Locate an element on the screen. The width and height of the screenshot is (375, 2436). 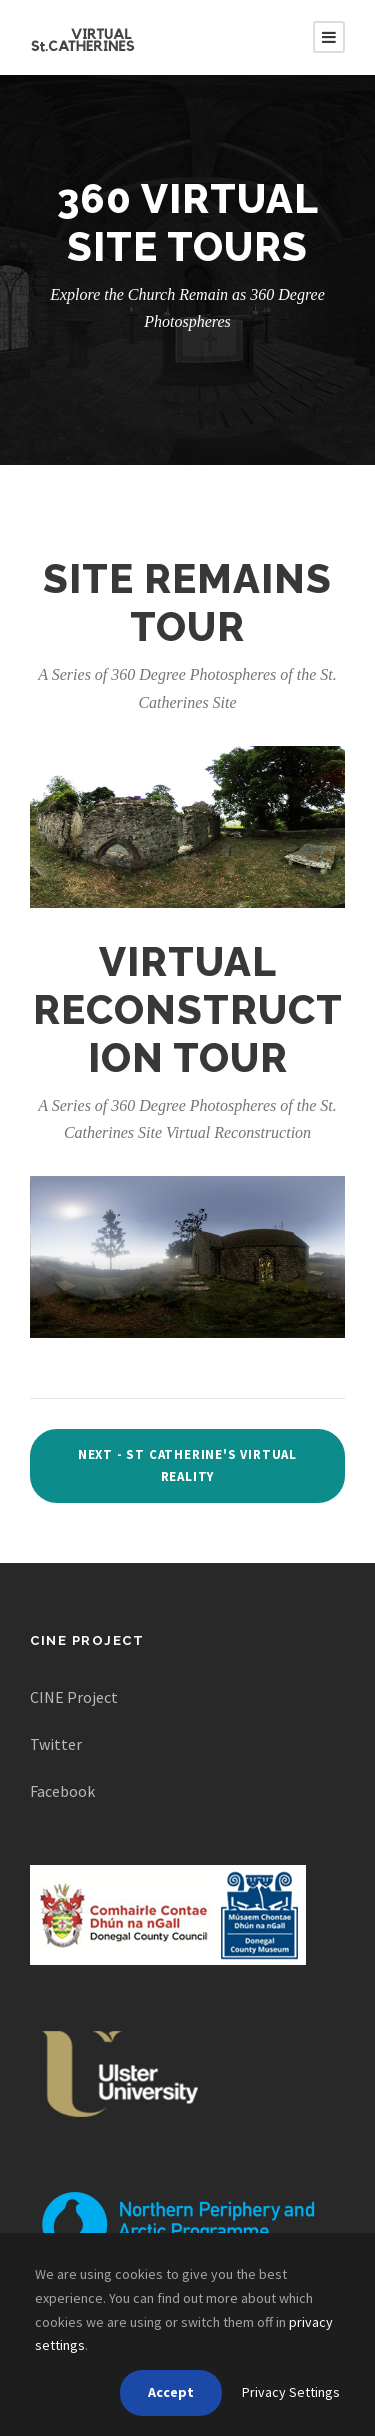
Twitter is located at coordinates (56, 1744).